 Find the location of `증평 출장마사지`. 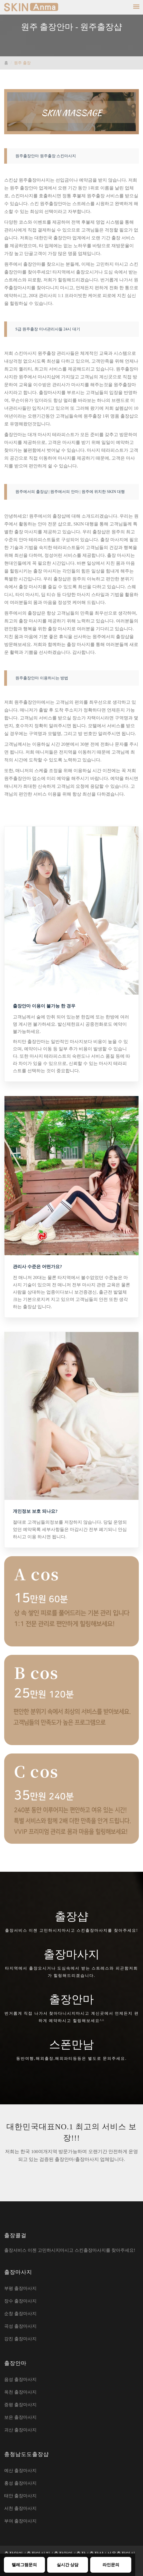

증평 출장마사지 is located at coordinates (20, 2404).